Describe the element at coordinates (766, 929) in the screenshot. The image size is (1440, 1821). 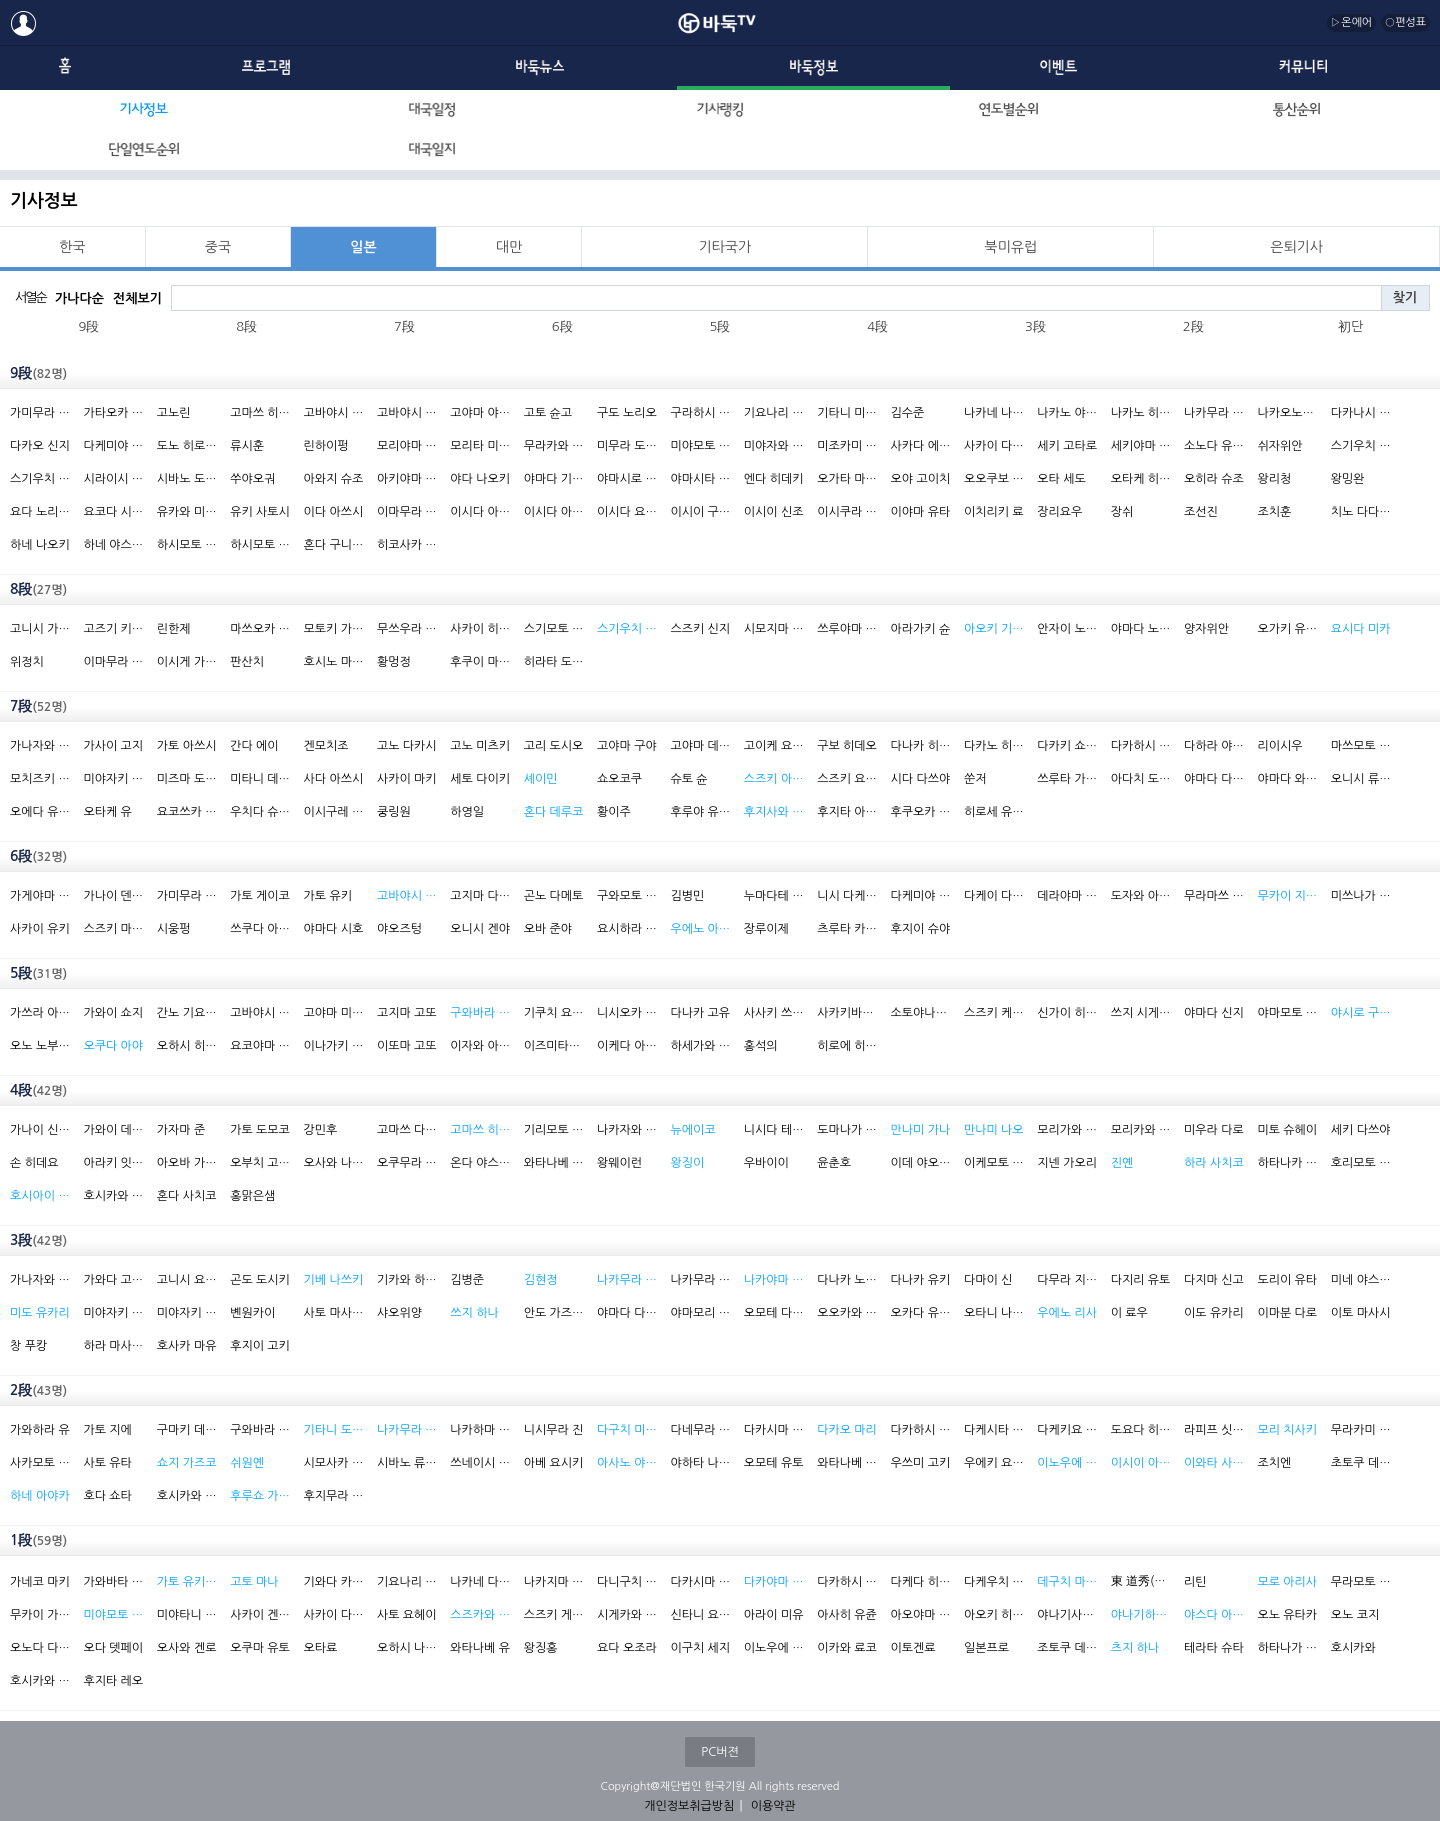
I see `장루이제` at that location.